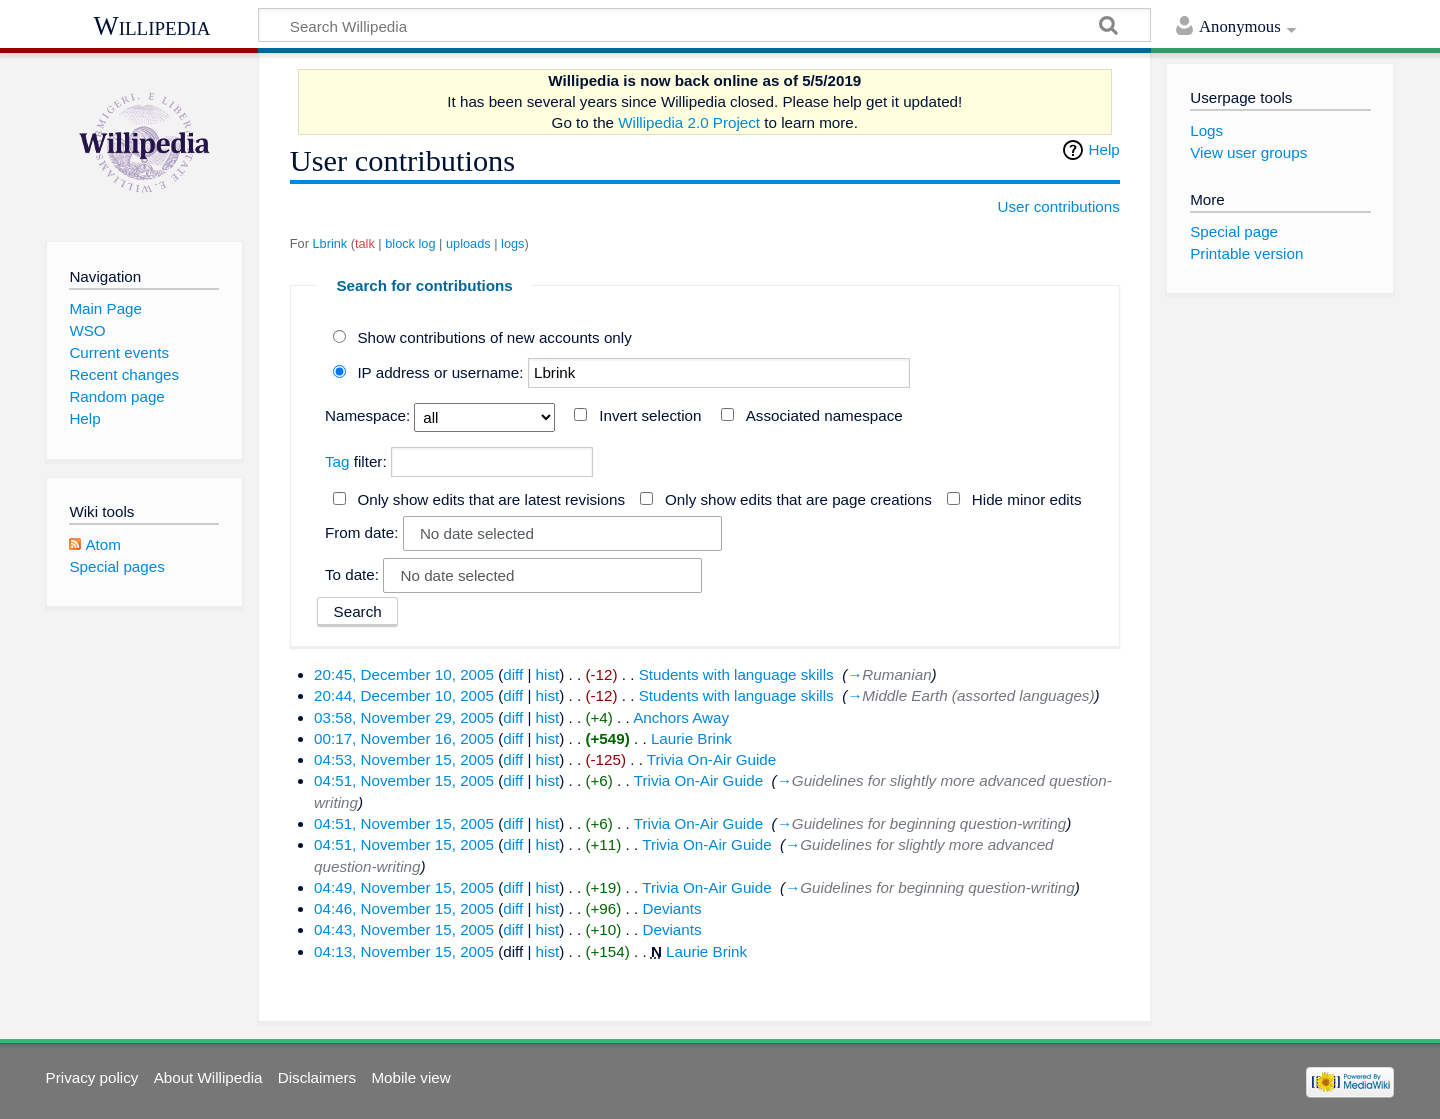  I want to click on Laurie Brink, so click(691, 738).